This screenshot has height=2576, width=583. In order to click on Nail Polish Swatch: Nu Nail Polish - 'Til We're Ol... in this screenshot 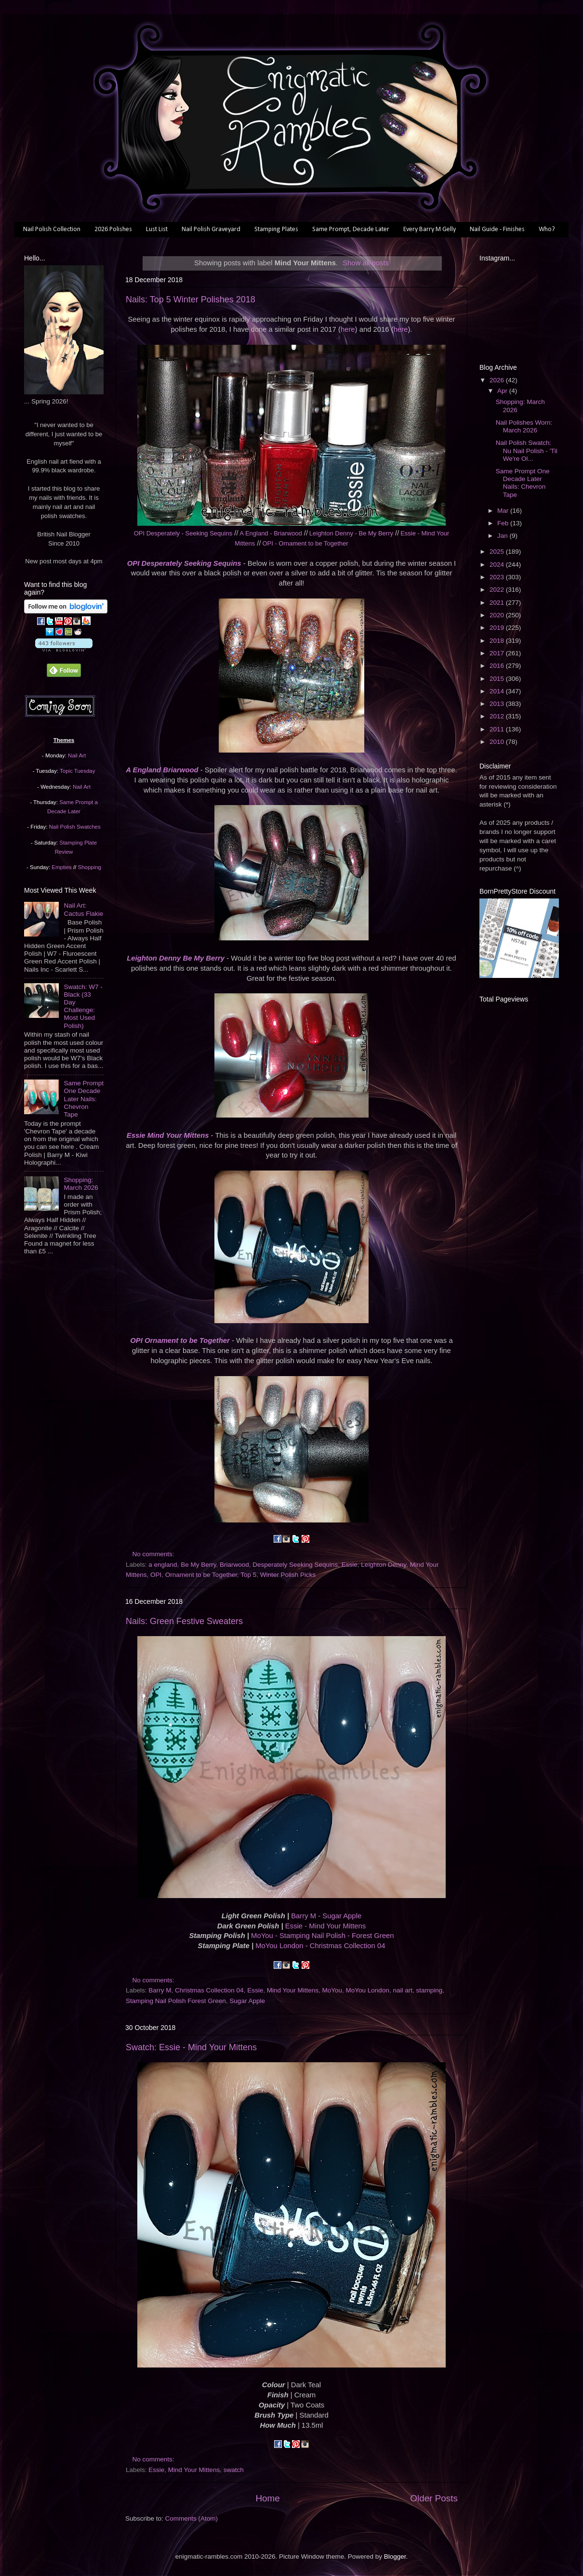, I will do `click(526, 450)`.